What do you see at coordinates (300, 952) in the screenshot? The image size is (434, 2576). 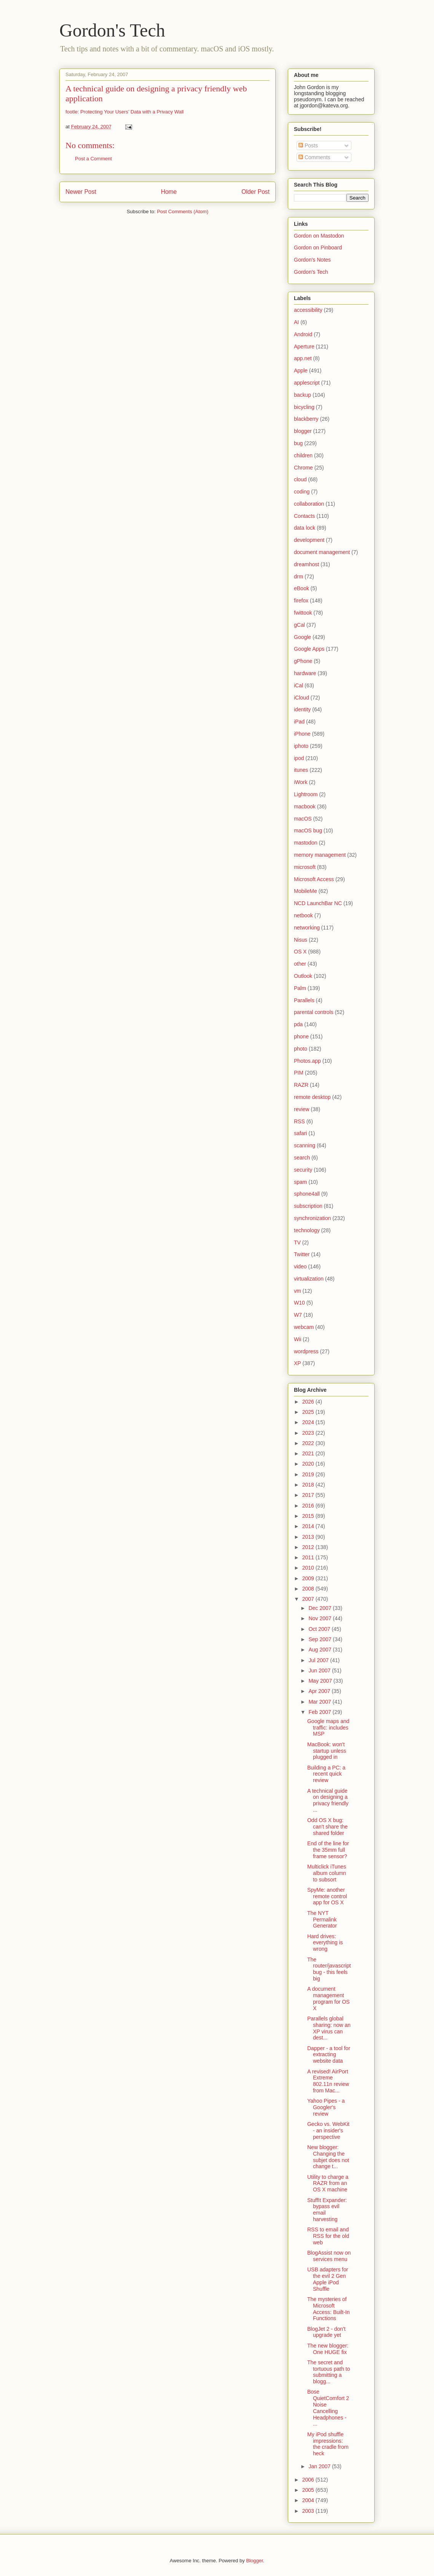 I see `OS X` at bounding box center [300, 952].